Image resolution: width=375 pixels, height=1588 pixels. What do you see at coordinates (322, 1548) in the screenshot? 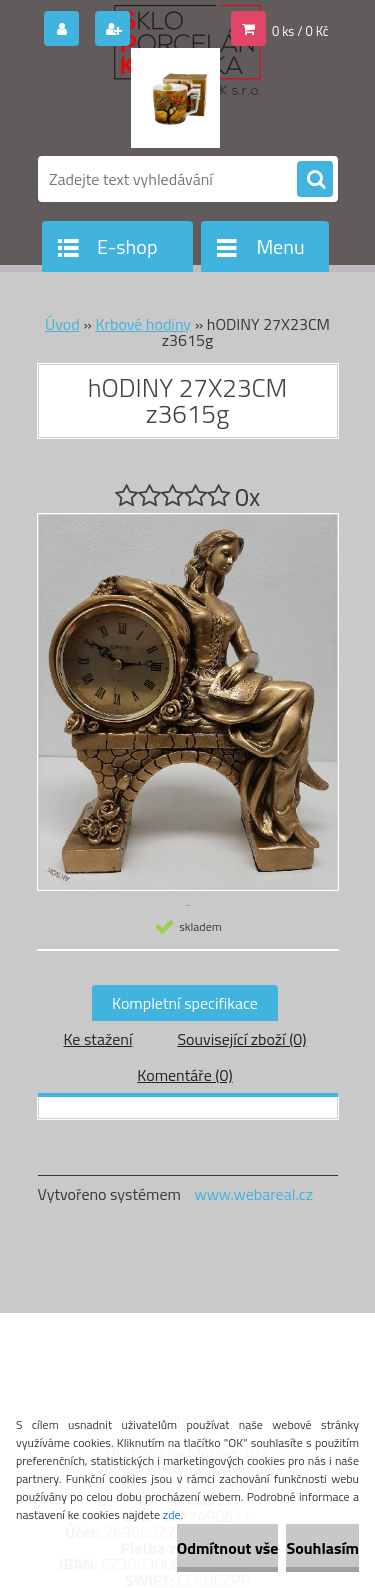
I see `Souhlasím` at bounding box center [322, 1548].